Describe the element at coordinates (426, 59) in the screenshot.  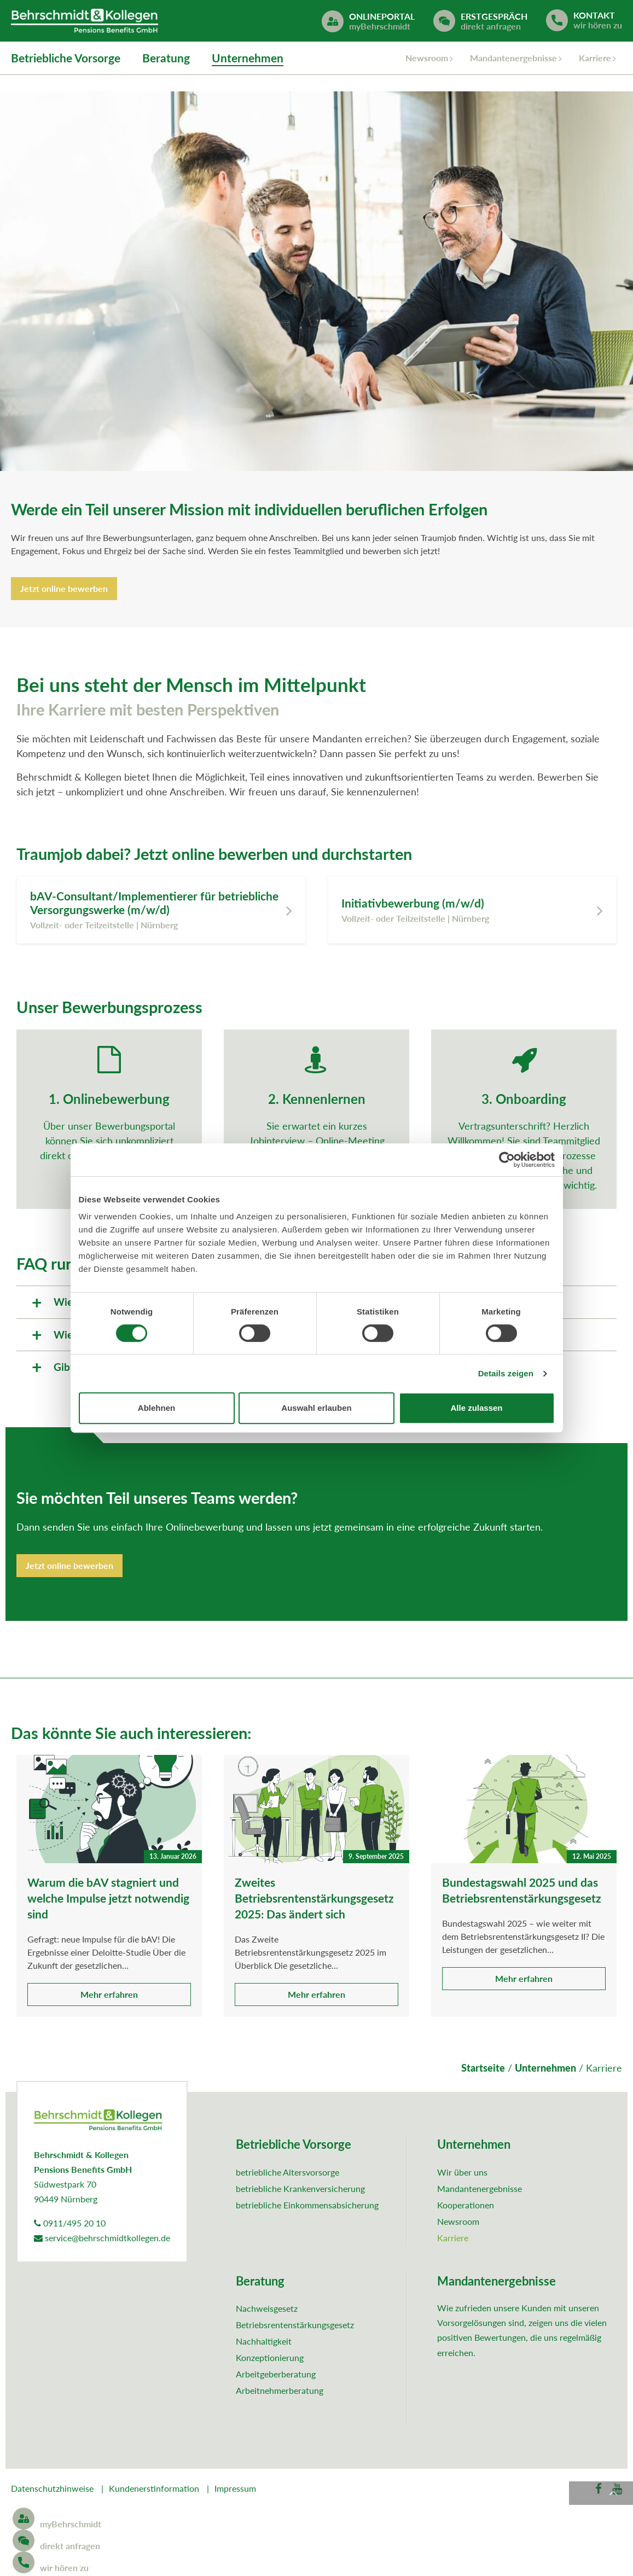
I see `Newsroom` at that location.